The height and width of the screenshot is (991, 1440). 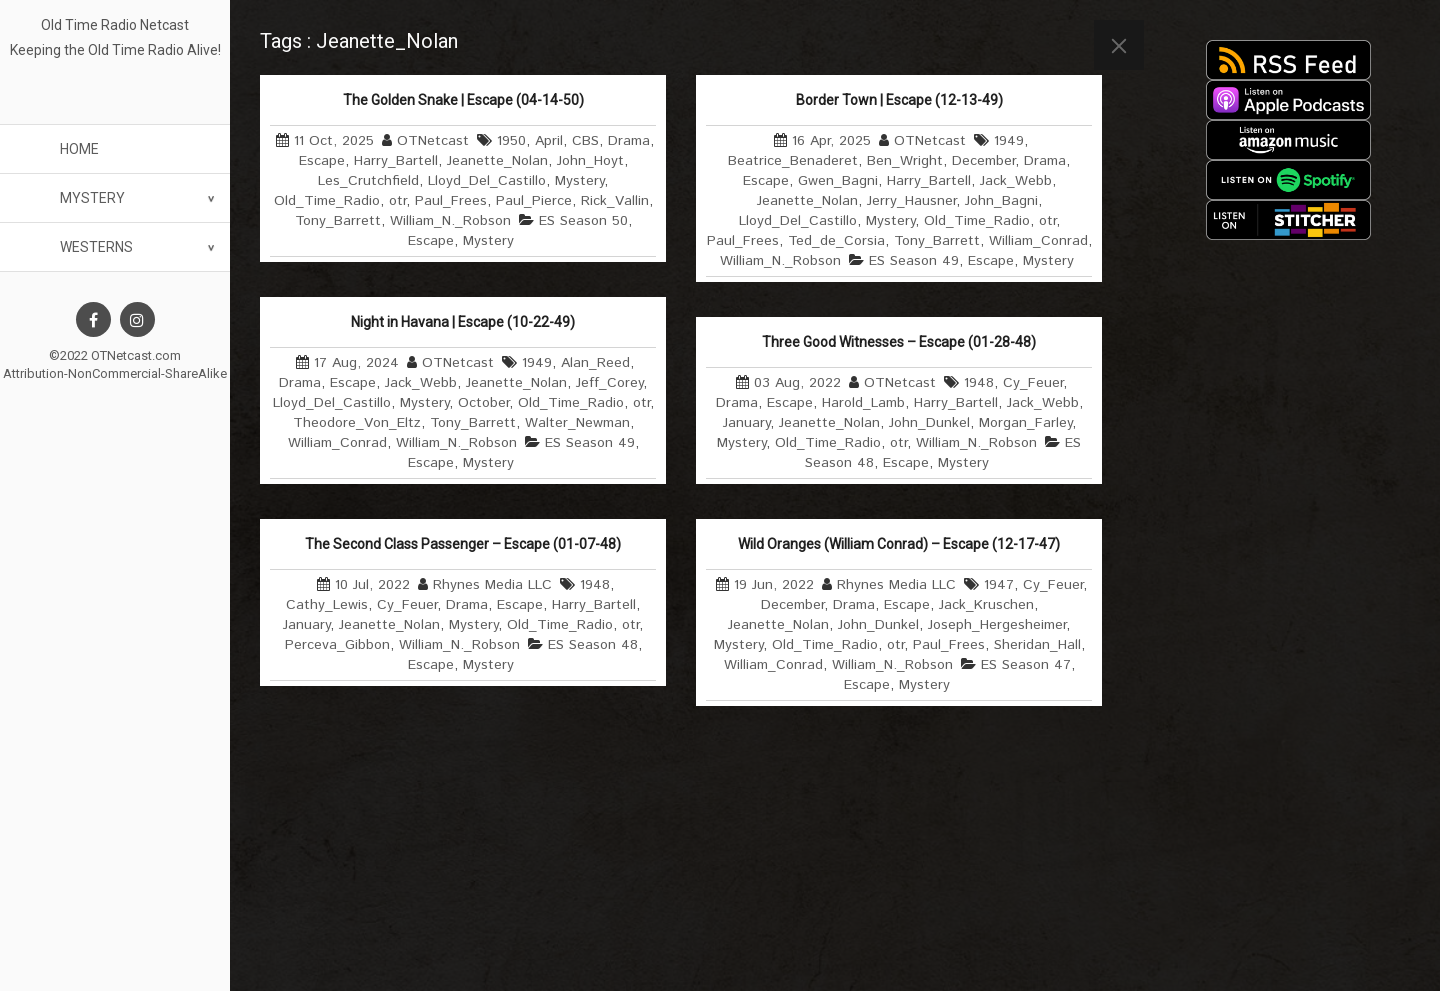 I want to click on Harry_Bartell, so click(x=396, y=161).